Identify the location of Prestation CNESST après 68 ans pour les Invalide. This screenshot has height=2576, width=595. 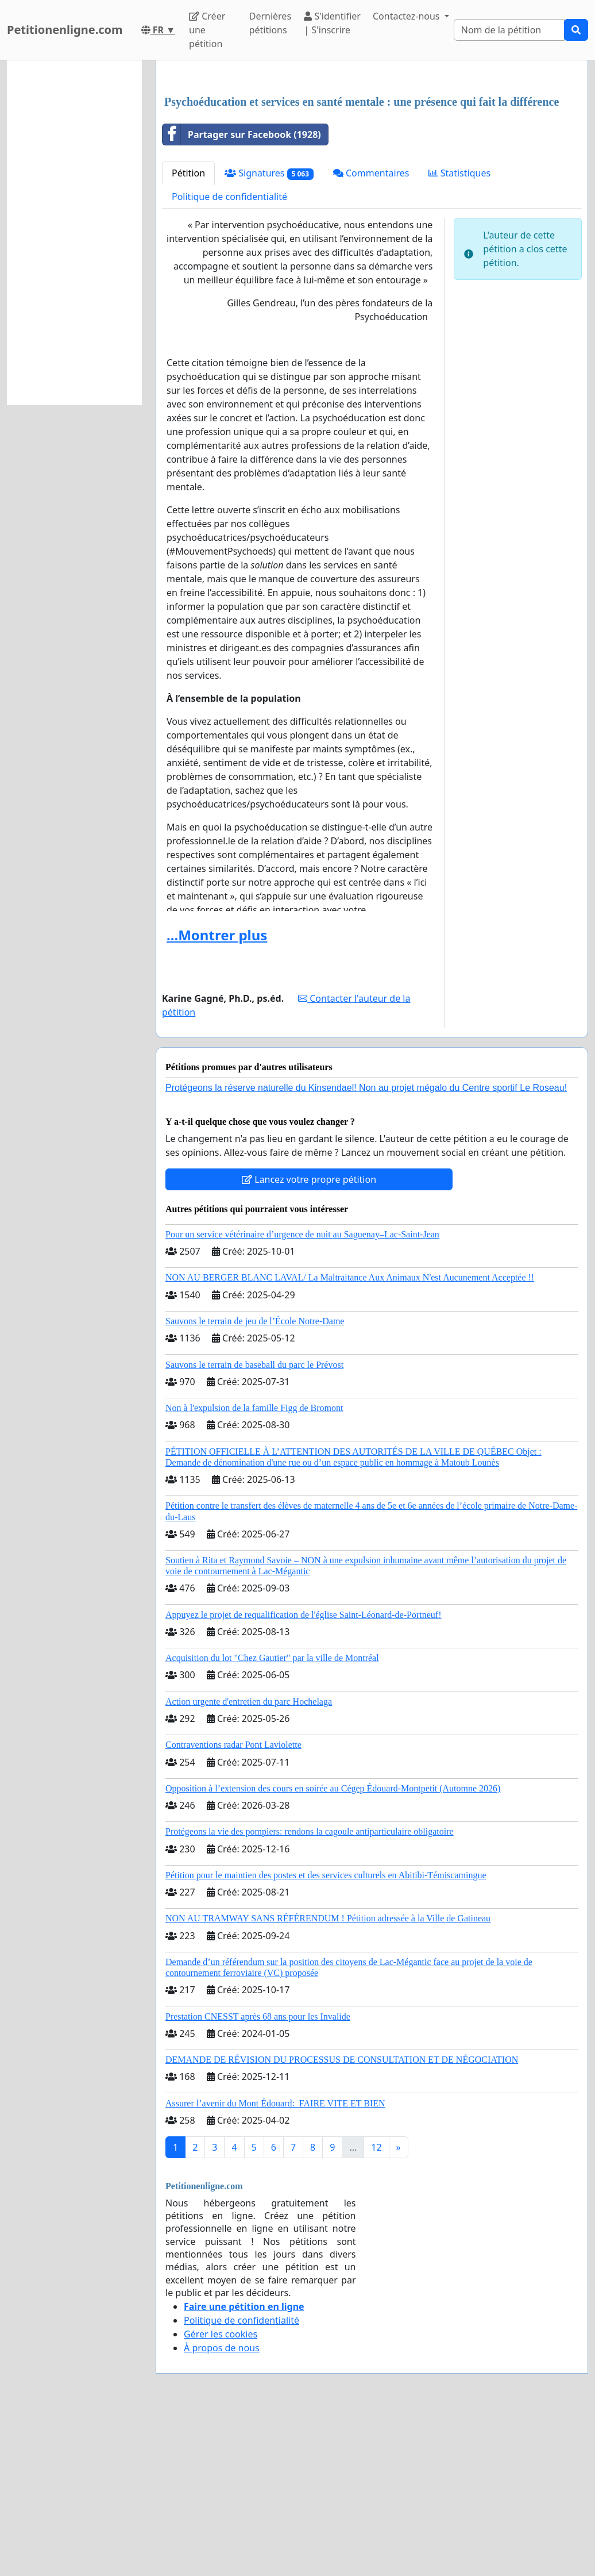
(257, 2177).